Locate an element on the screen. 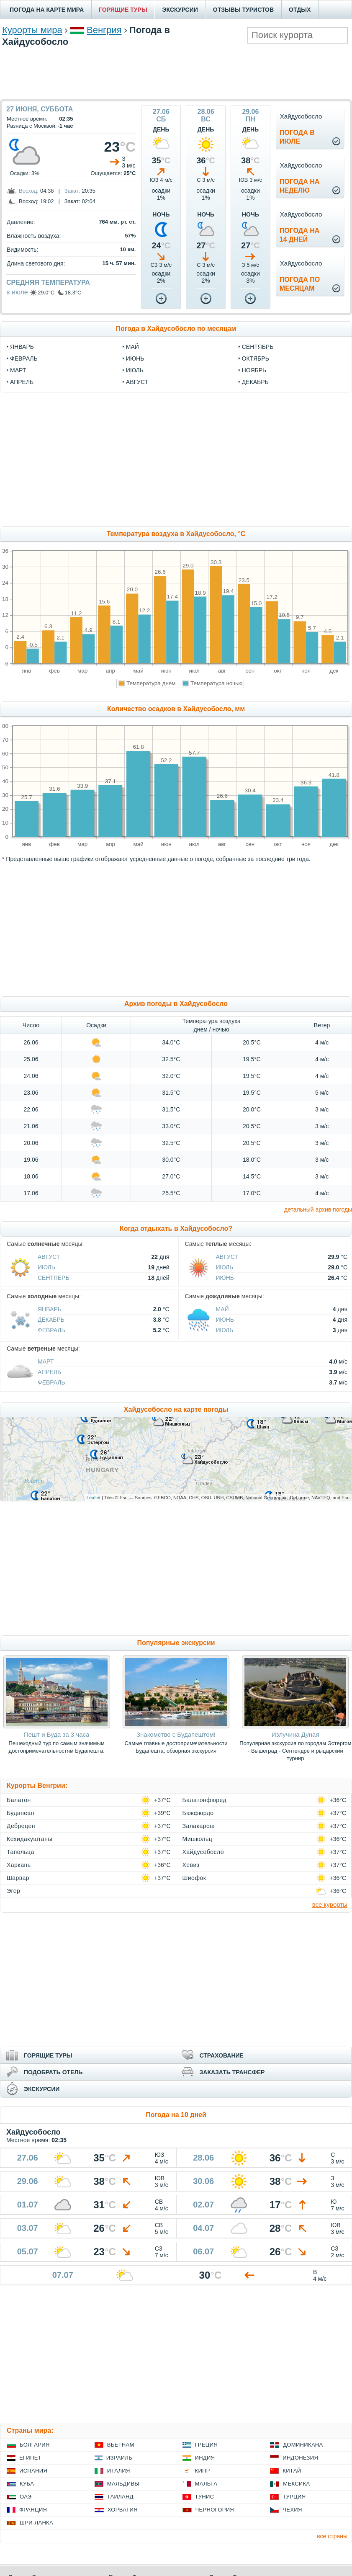 This screenshot has height=2576, width=352. июнь is located at coordinates (135, 358).